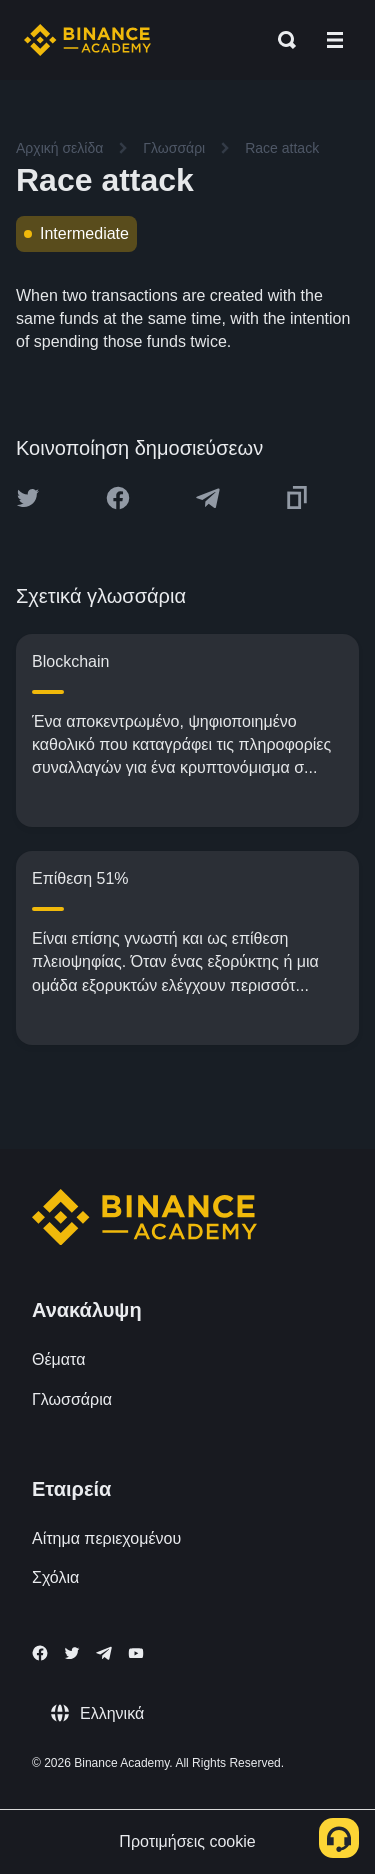 Image resolution: width=375 pixels, height=1874 pixels. What do you see at coordinates (87, 40) in the screenshot?
I see `[Home page]` at bounding box center [87, 40].